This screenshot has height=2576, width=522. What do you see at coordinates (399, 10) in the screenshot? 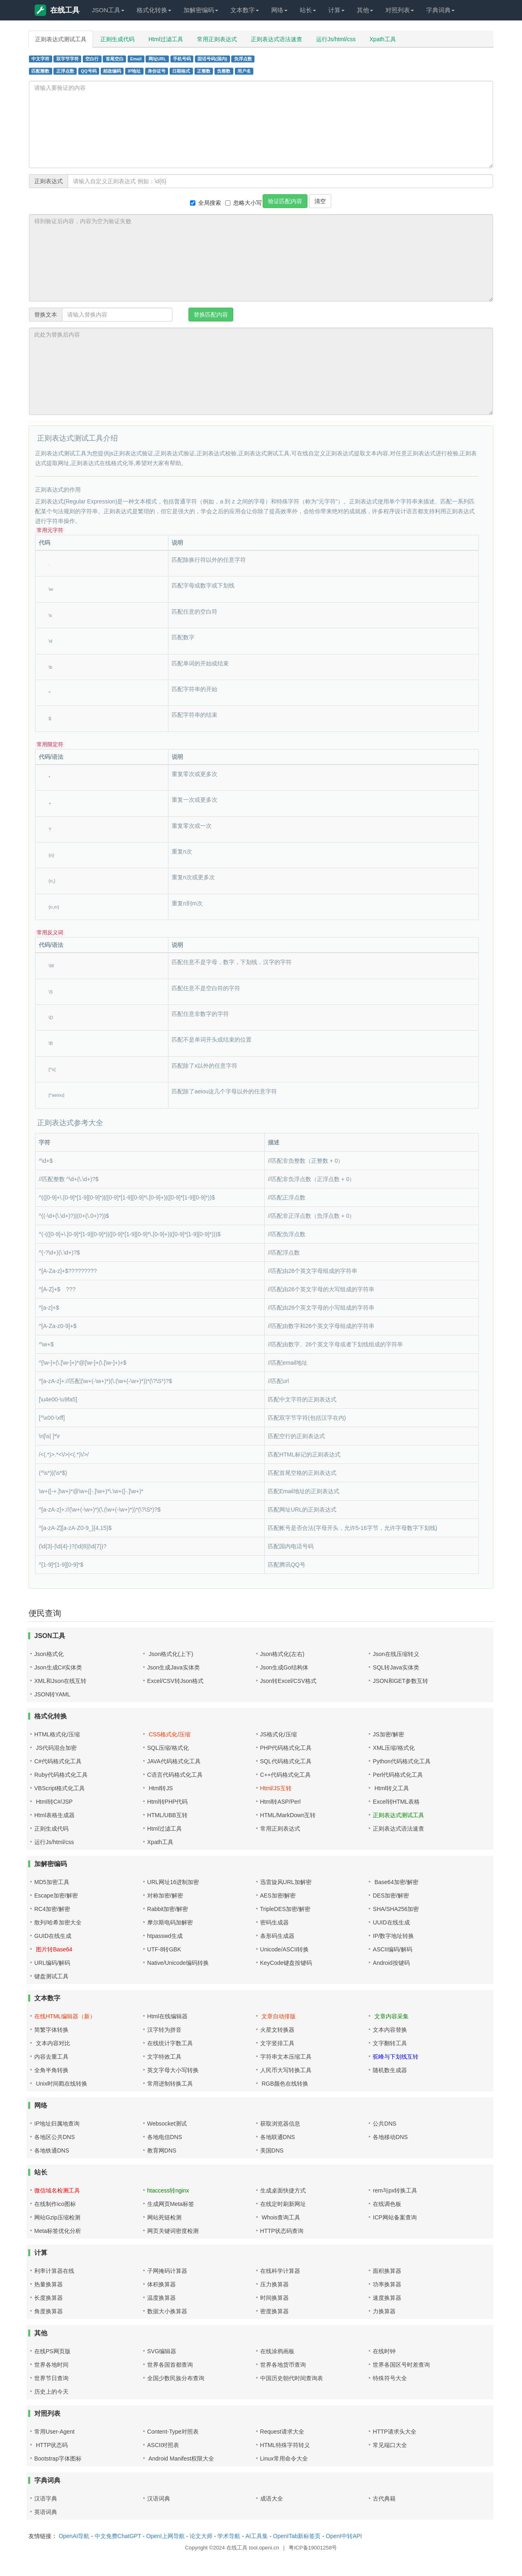
I see `对照列表 [button]` at bounding box center [399, 10].